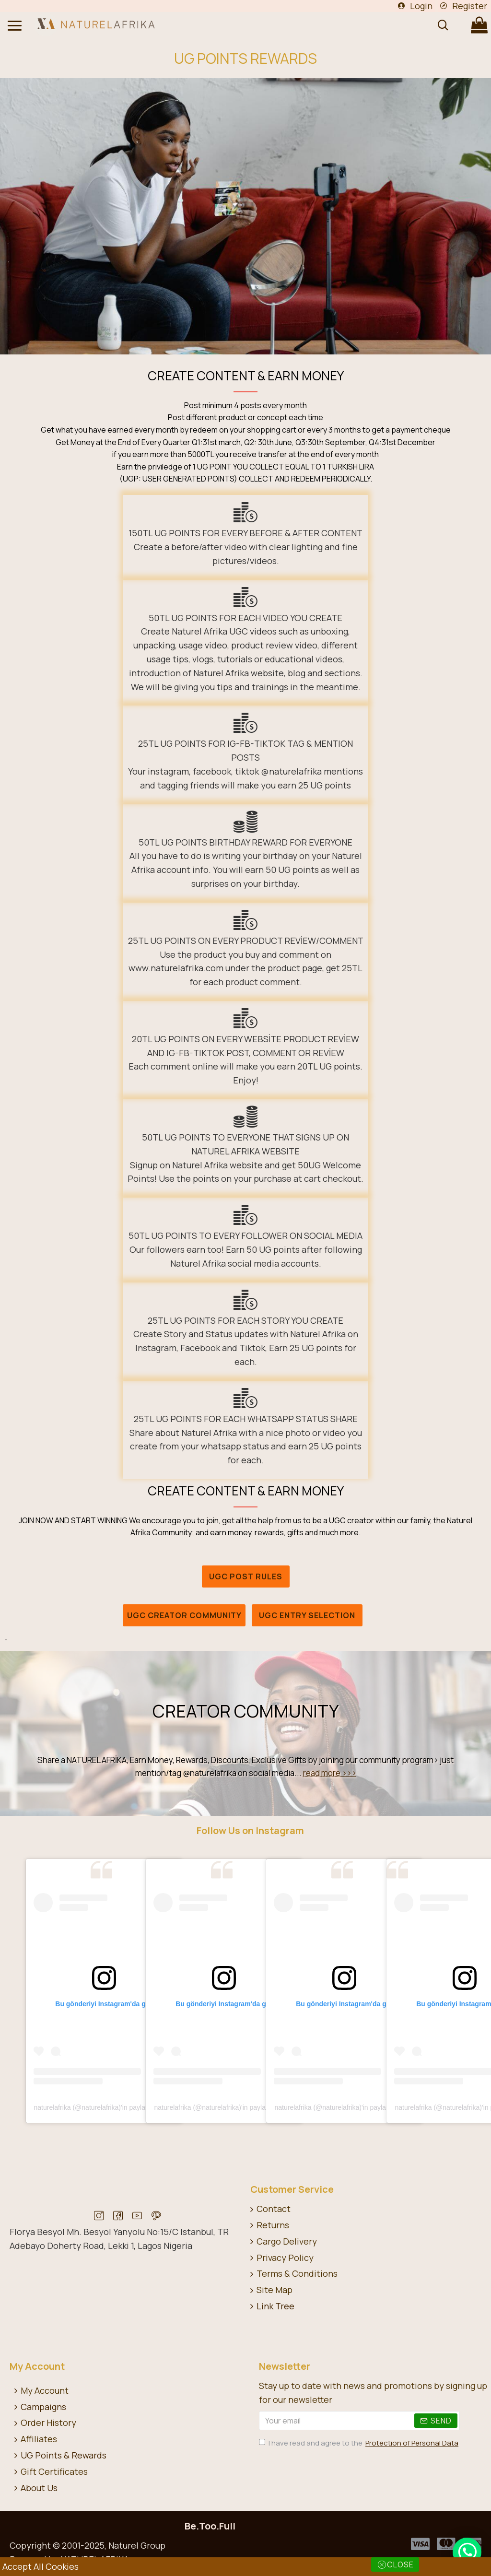 Image resolution: width=491 pixels, height=2576 pixels. Describe the element at coordinates (113, 2107) in the screenshot. I see `naturelafrika (@naturelafrika)'in paylaştığı bir gönderi` at that location.